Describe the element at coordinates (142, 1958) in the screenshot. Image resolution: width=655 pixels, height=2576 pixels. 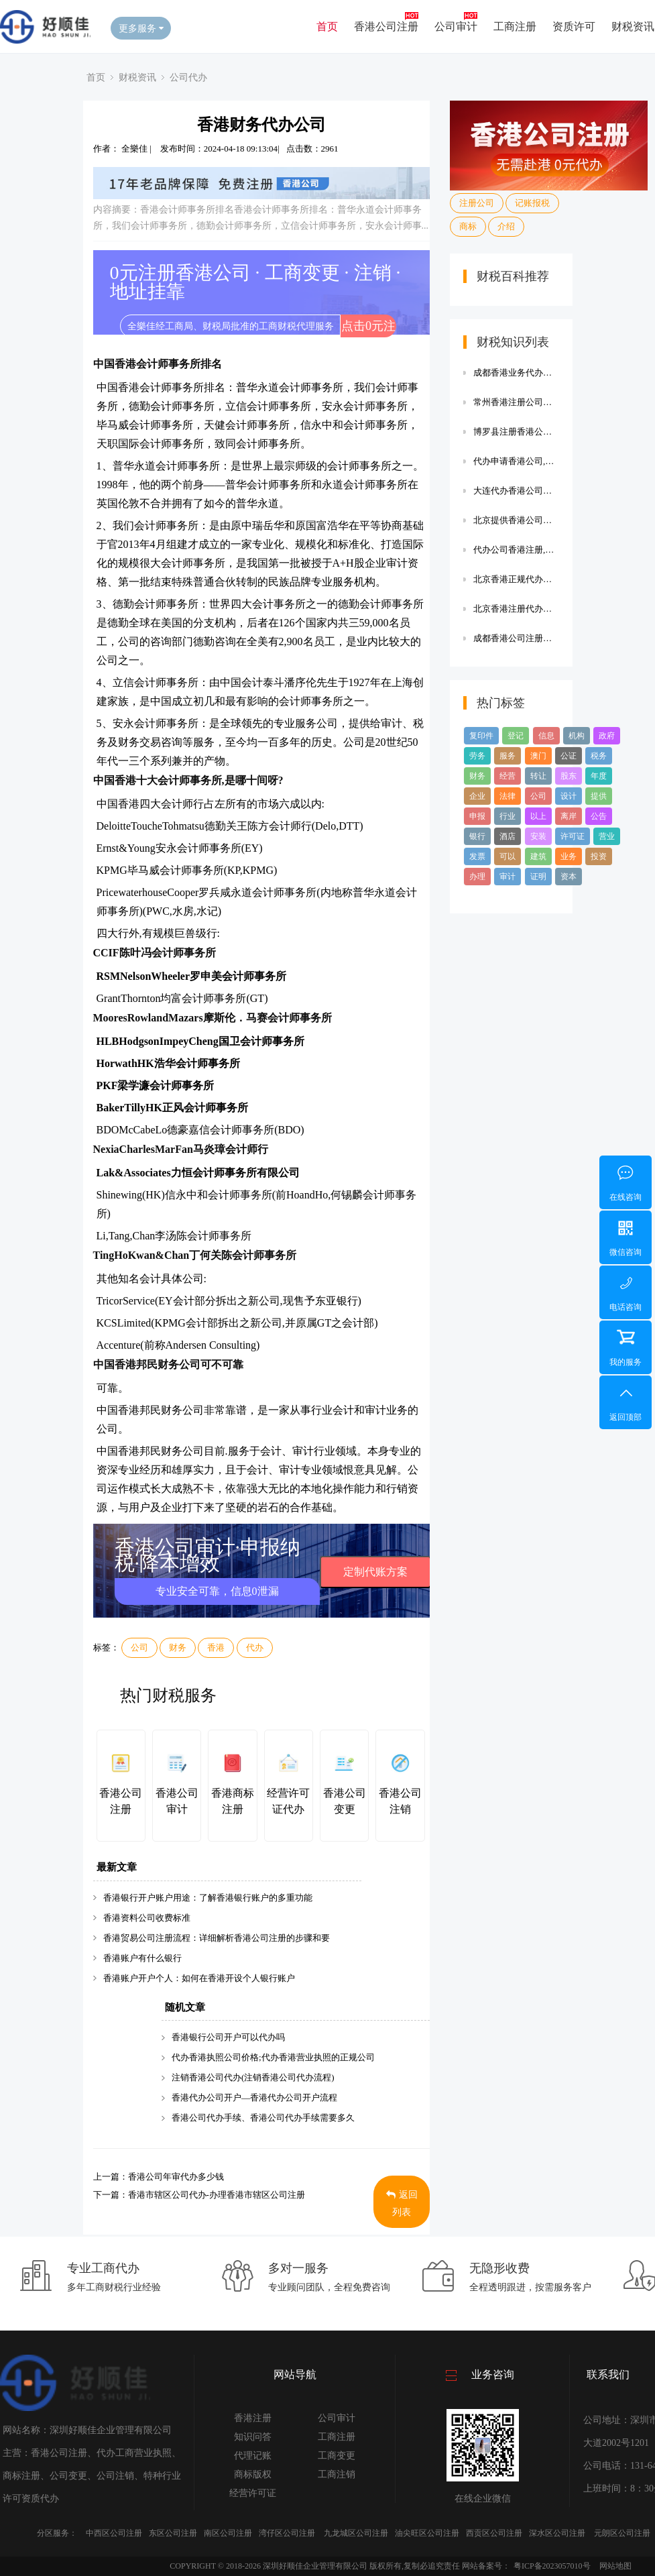
I see `香港账户有什么银行` at that location.